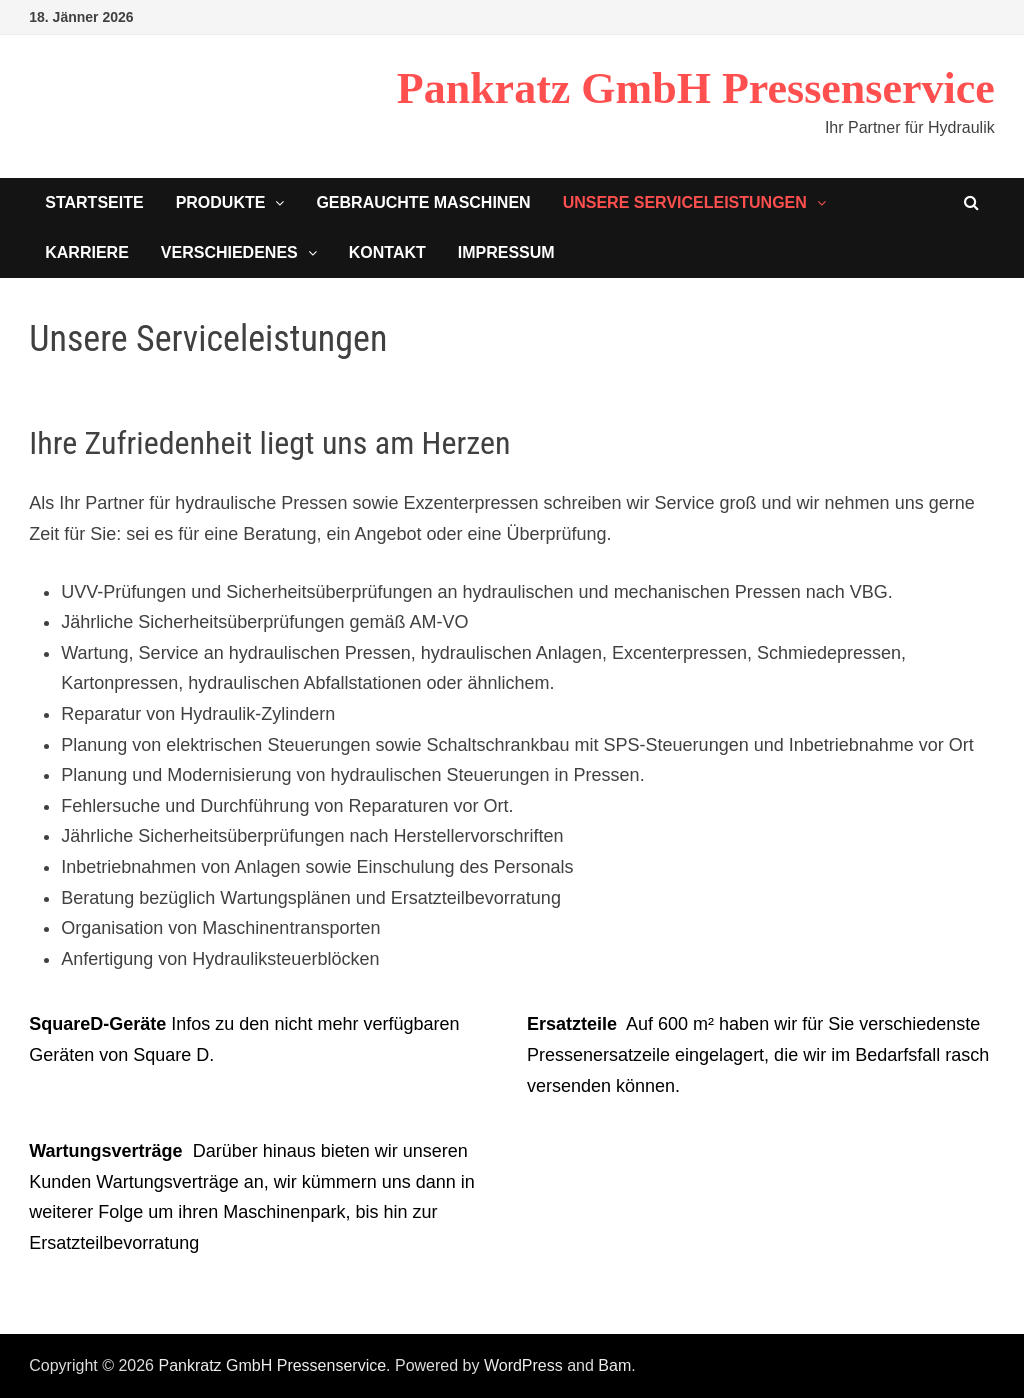  I want to click on Impressum, so click(506, 252).